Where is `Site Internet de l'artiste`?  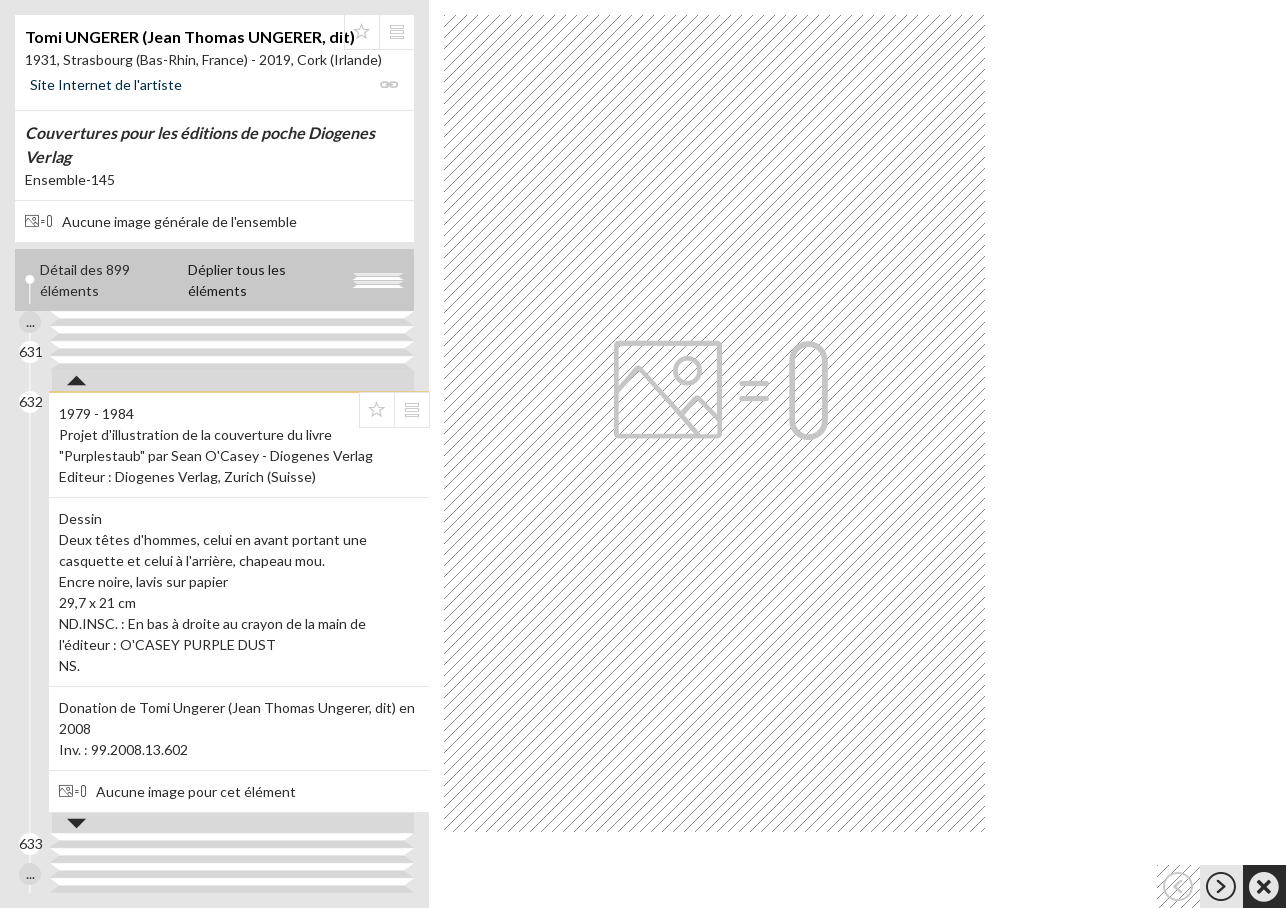 Site Internet de l'artiste is located at coordinates (106, 84).